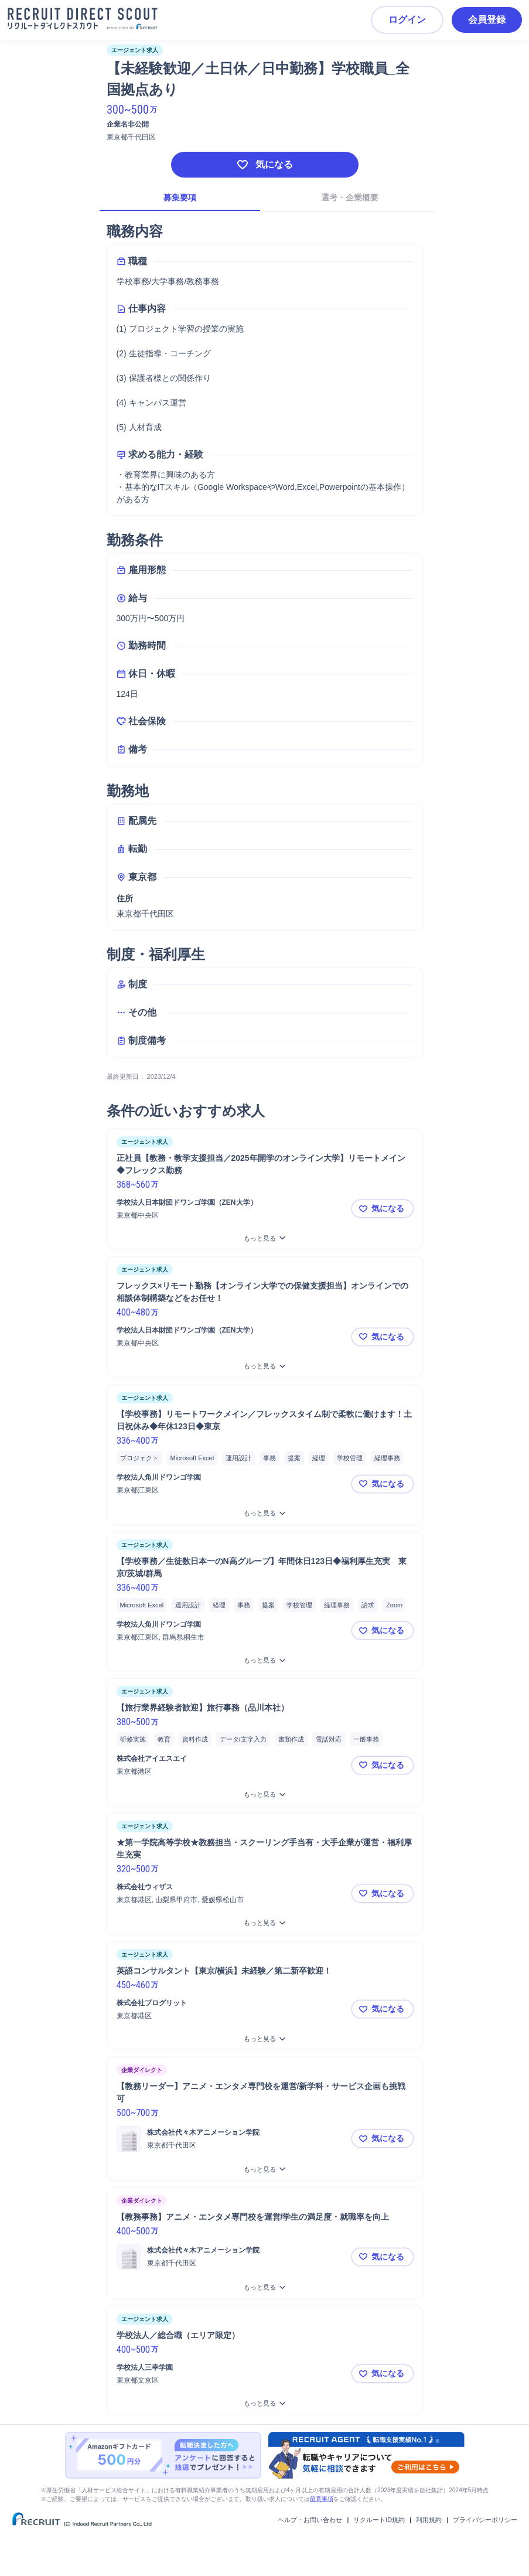 Image resolution: width=529 pixels, height=2576 pixels. Describe the element at coordinates (265, 2403) in the screenshot. I see `[学校法人／総合職（エリア限定）をもっと見る]` at that location.